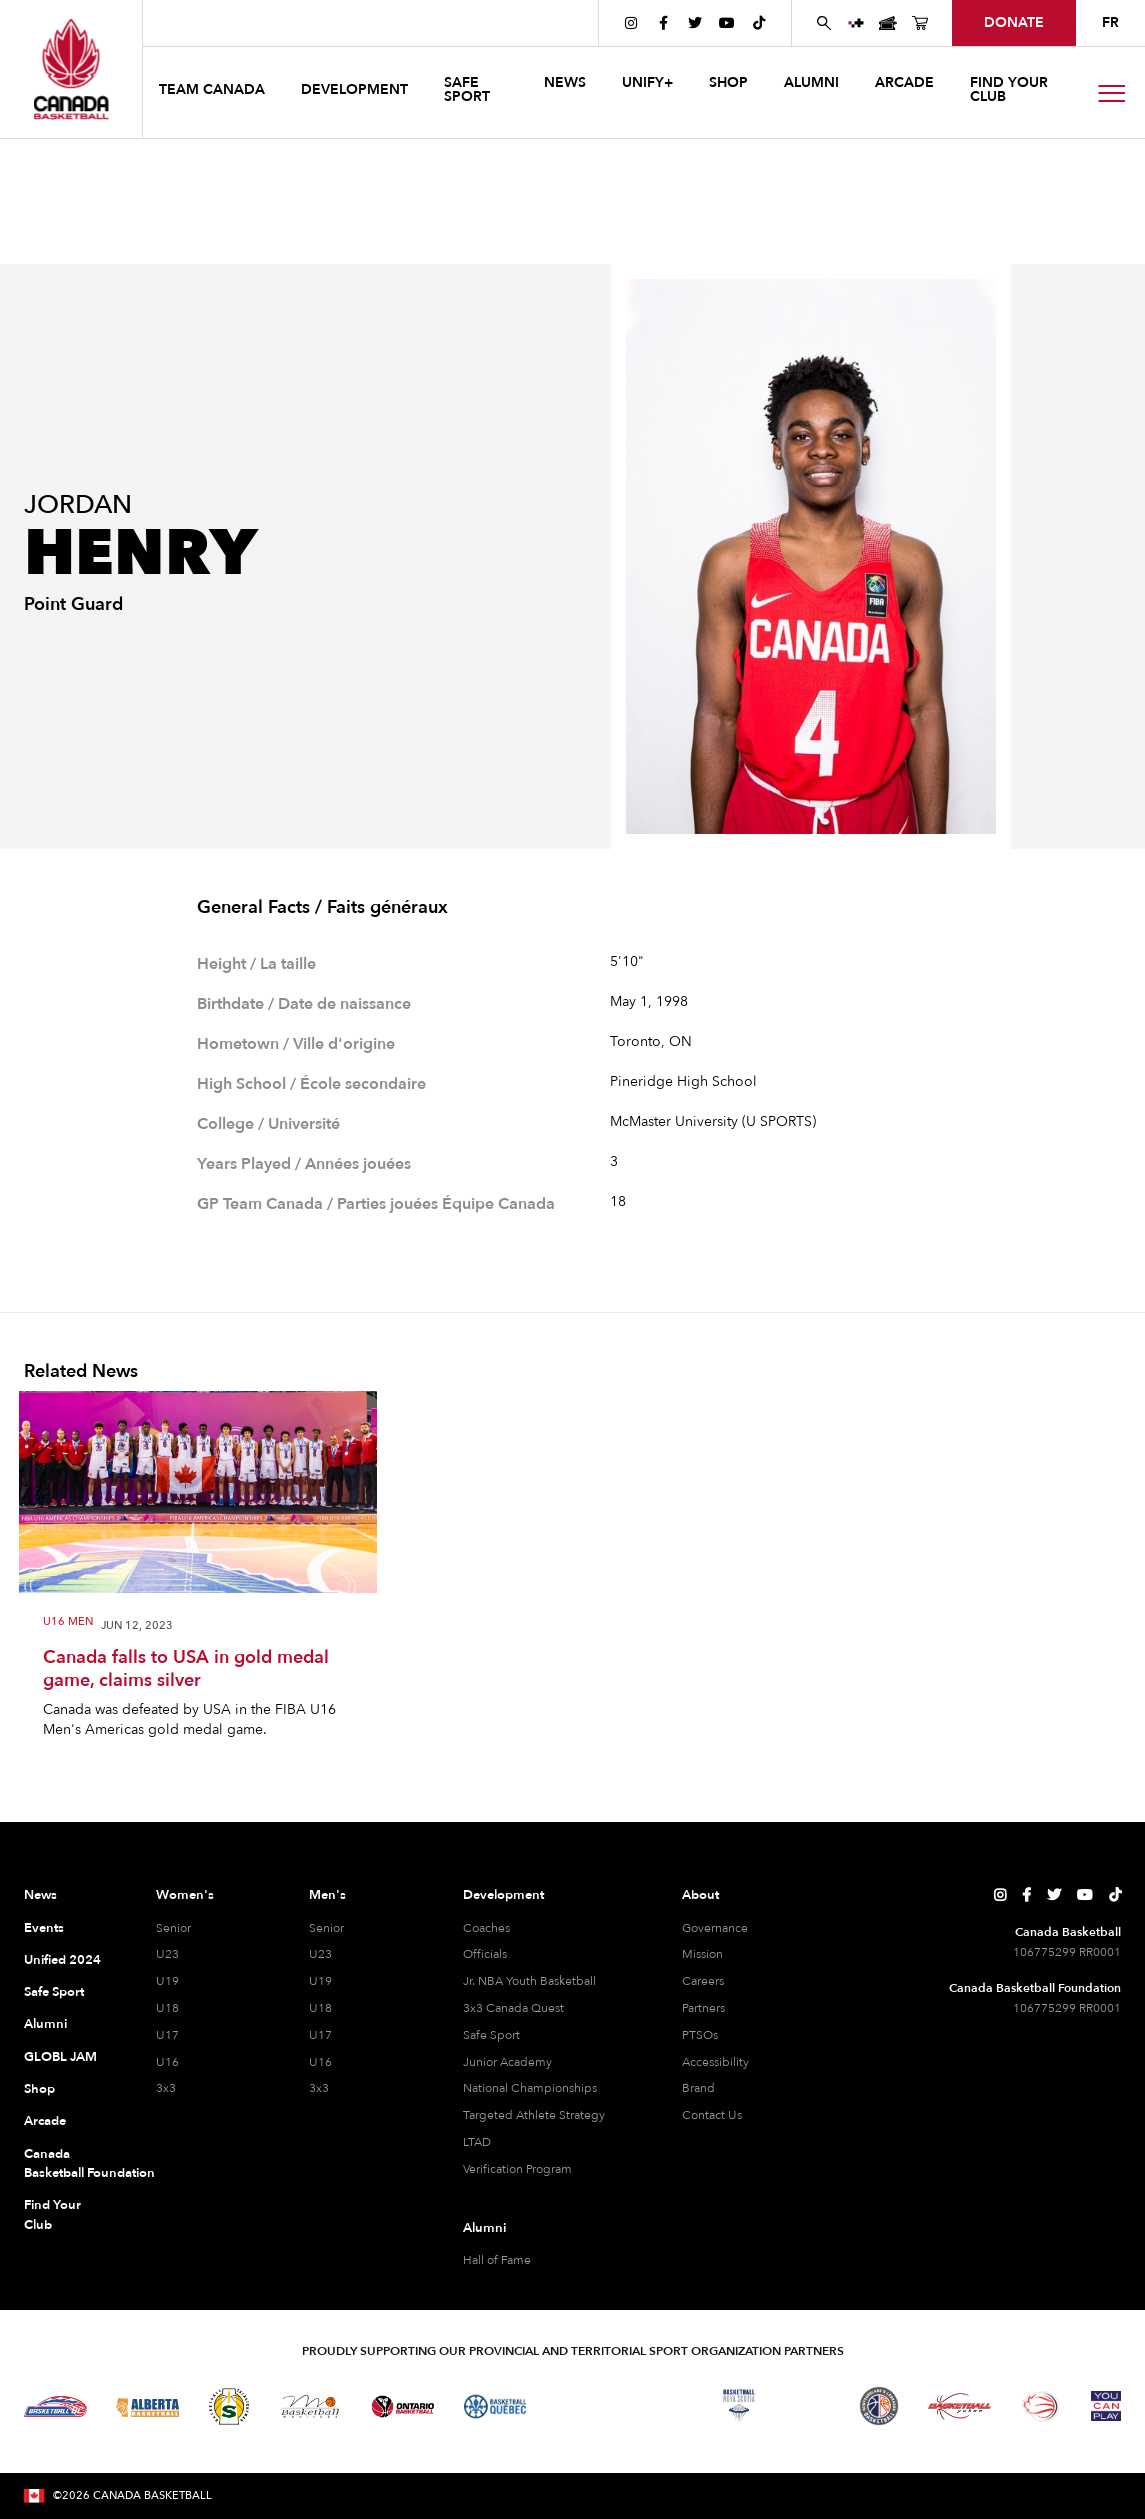 The image size is (1145, 2519). Describe the element at coordinates (1106, 2406) in the screenshot. I see `[Visit You Can Play]` at that location.